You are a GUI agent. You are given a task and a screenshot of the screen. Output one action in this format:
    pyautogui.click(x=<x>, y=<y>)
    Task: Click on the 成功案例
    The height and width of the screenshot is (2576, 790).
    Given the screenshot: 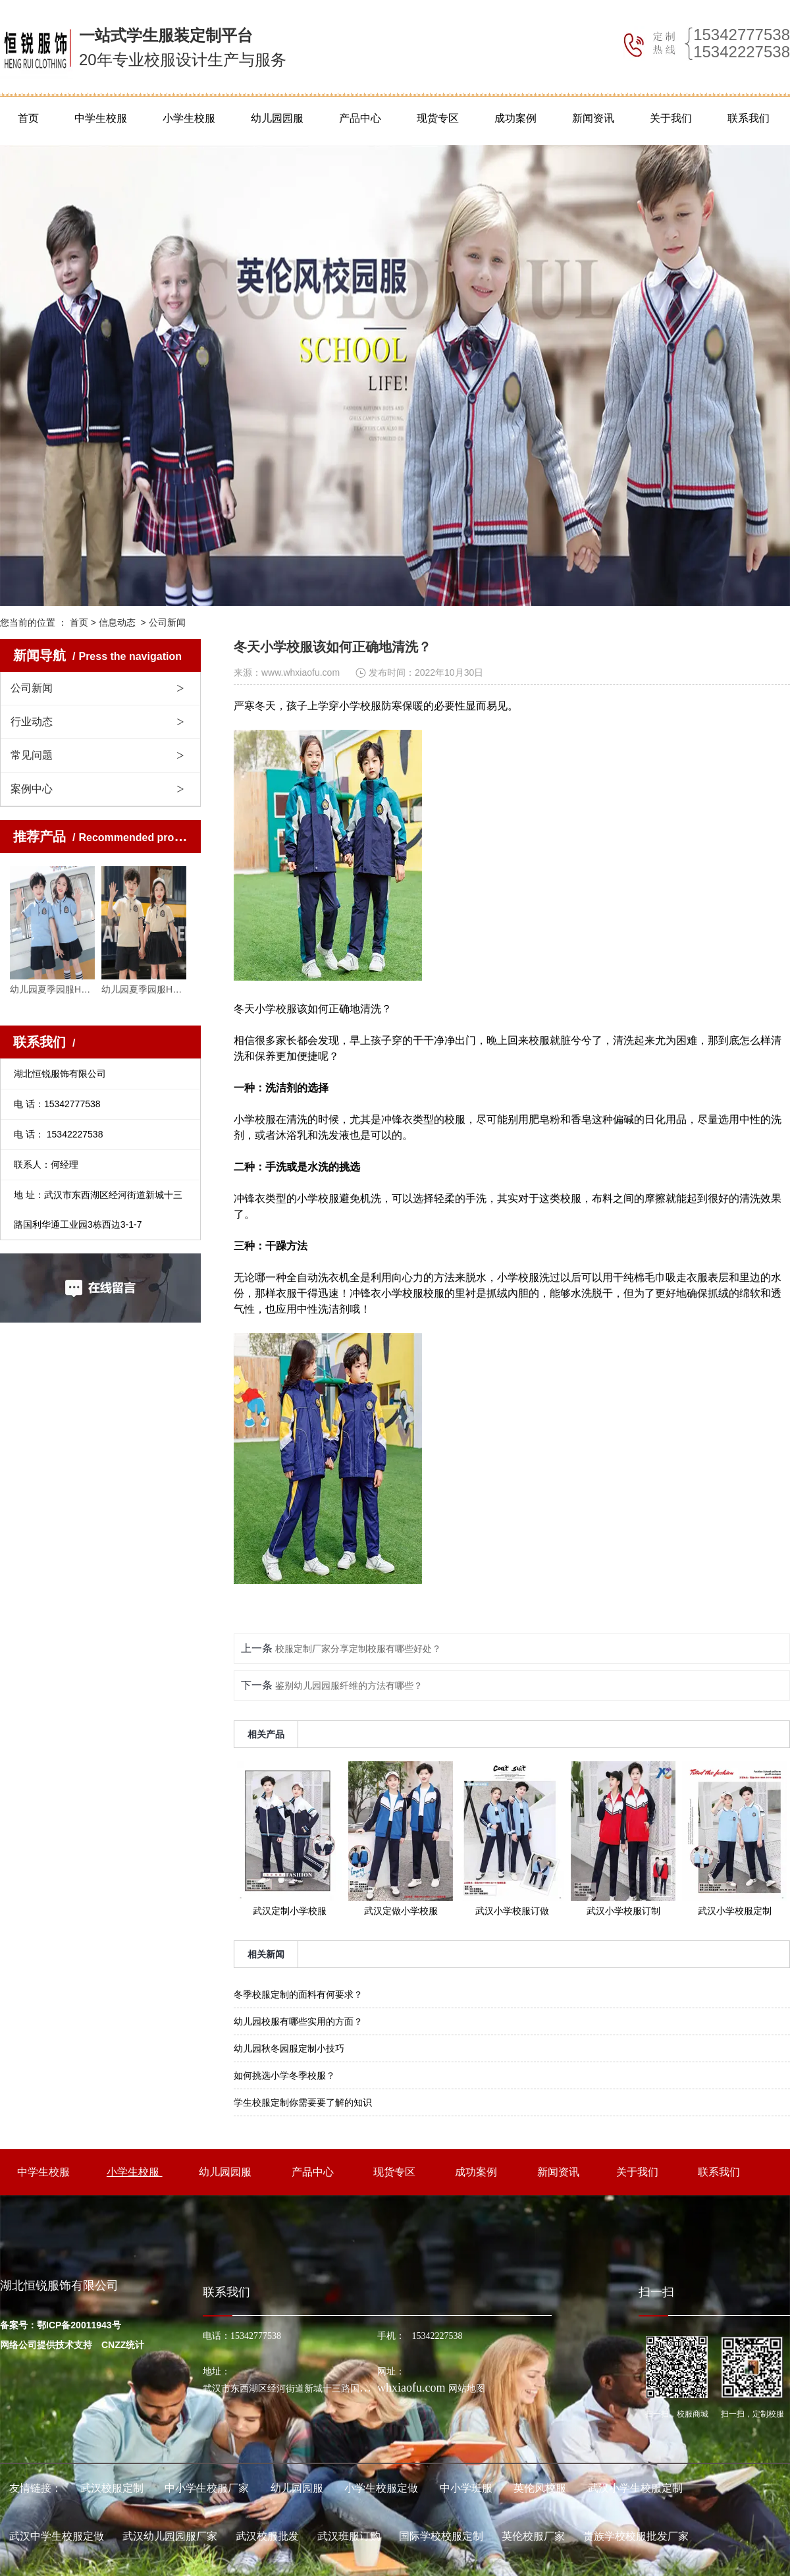 What is the action you would take?
    pyautogui.click(x=515, y=118)
    